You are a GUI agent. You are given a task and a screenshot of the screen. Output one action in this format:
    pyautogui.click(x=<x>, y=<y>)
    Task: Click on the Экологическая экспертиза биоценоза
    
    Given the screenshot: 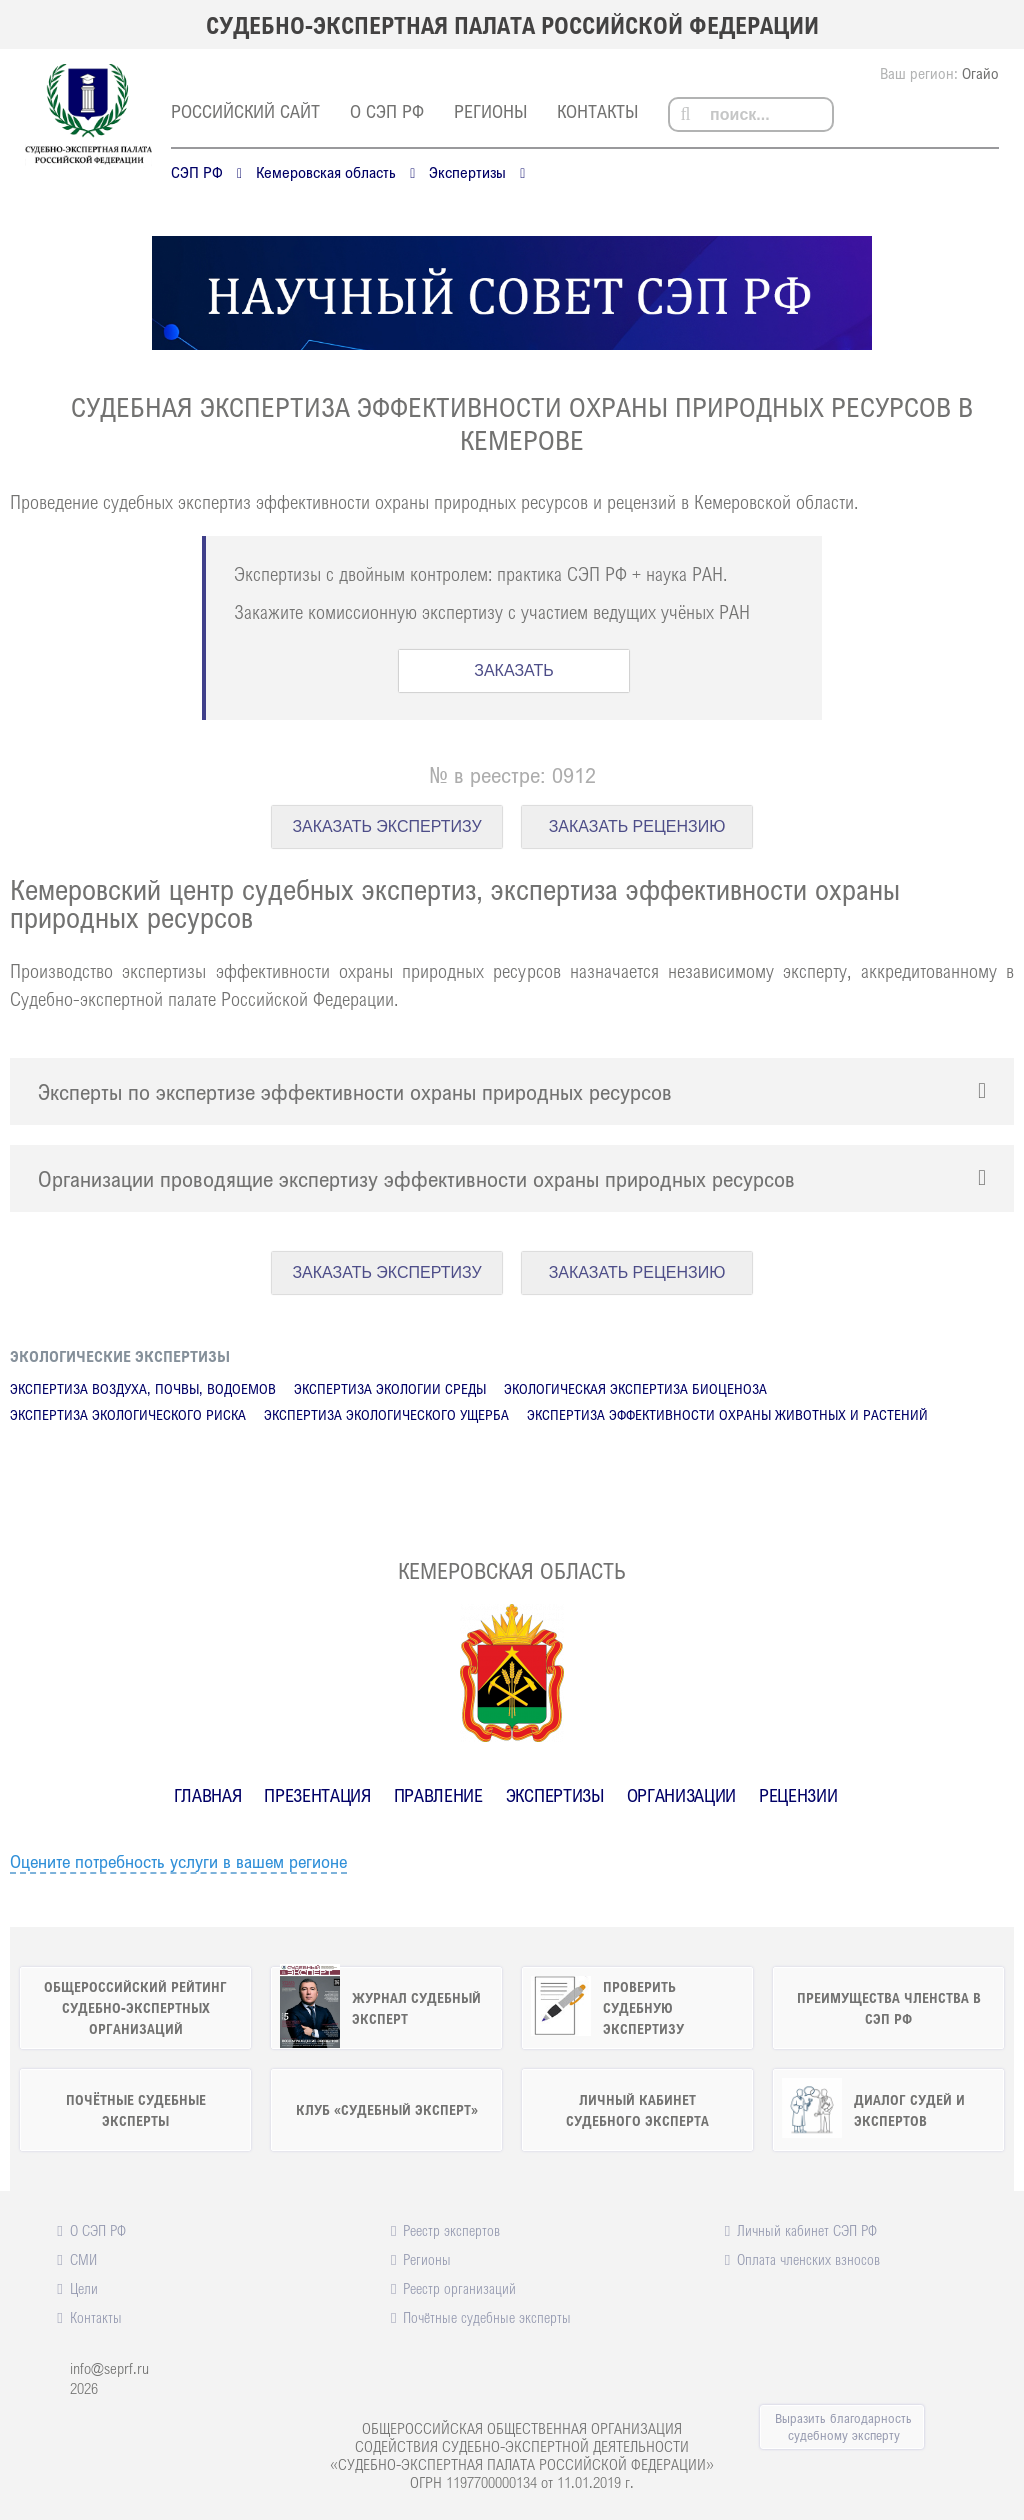 What is the action you would take?
    pyautogui.click(x=635, y=1388)
    